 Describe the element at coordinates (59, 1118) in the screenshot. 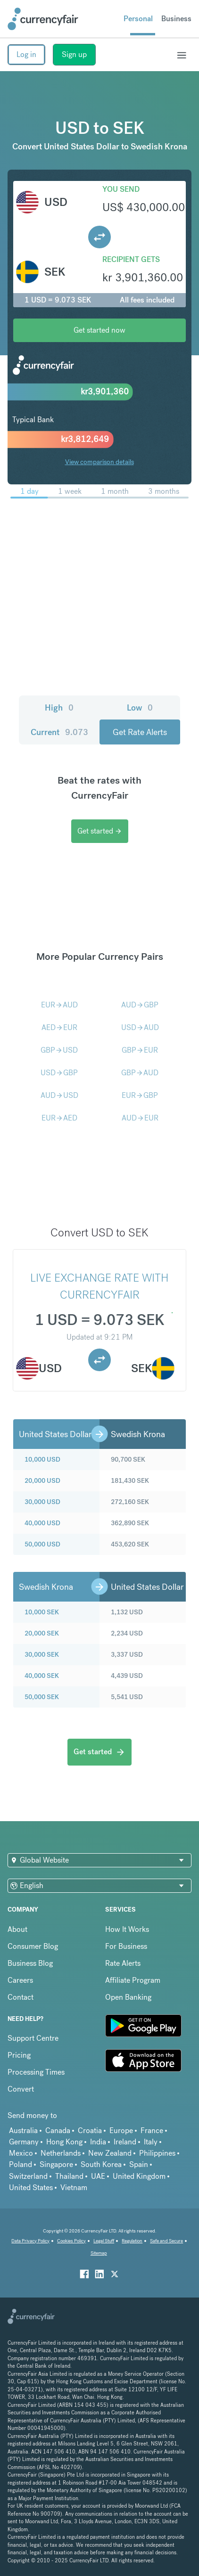

I see `EURAED` at that location.